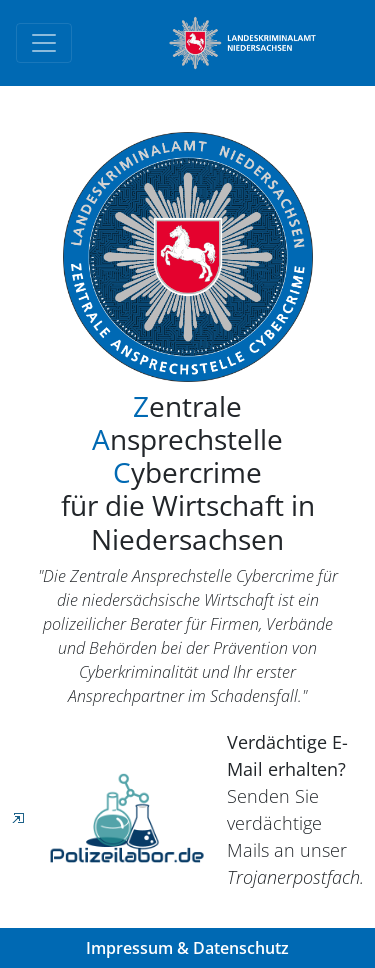 Image resolution: width=375 pixels, height=968 pixels. Describe the element at coordinates (44, 43) in the screenshot. I see `[Toggle navigation]` at that location.